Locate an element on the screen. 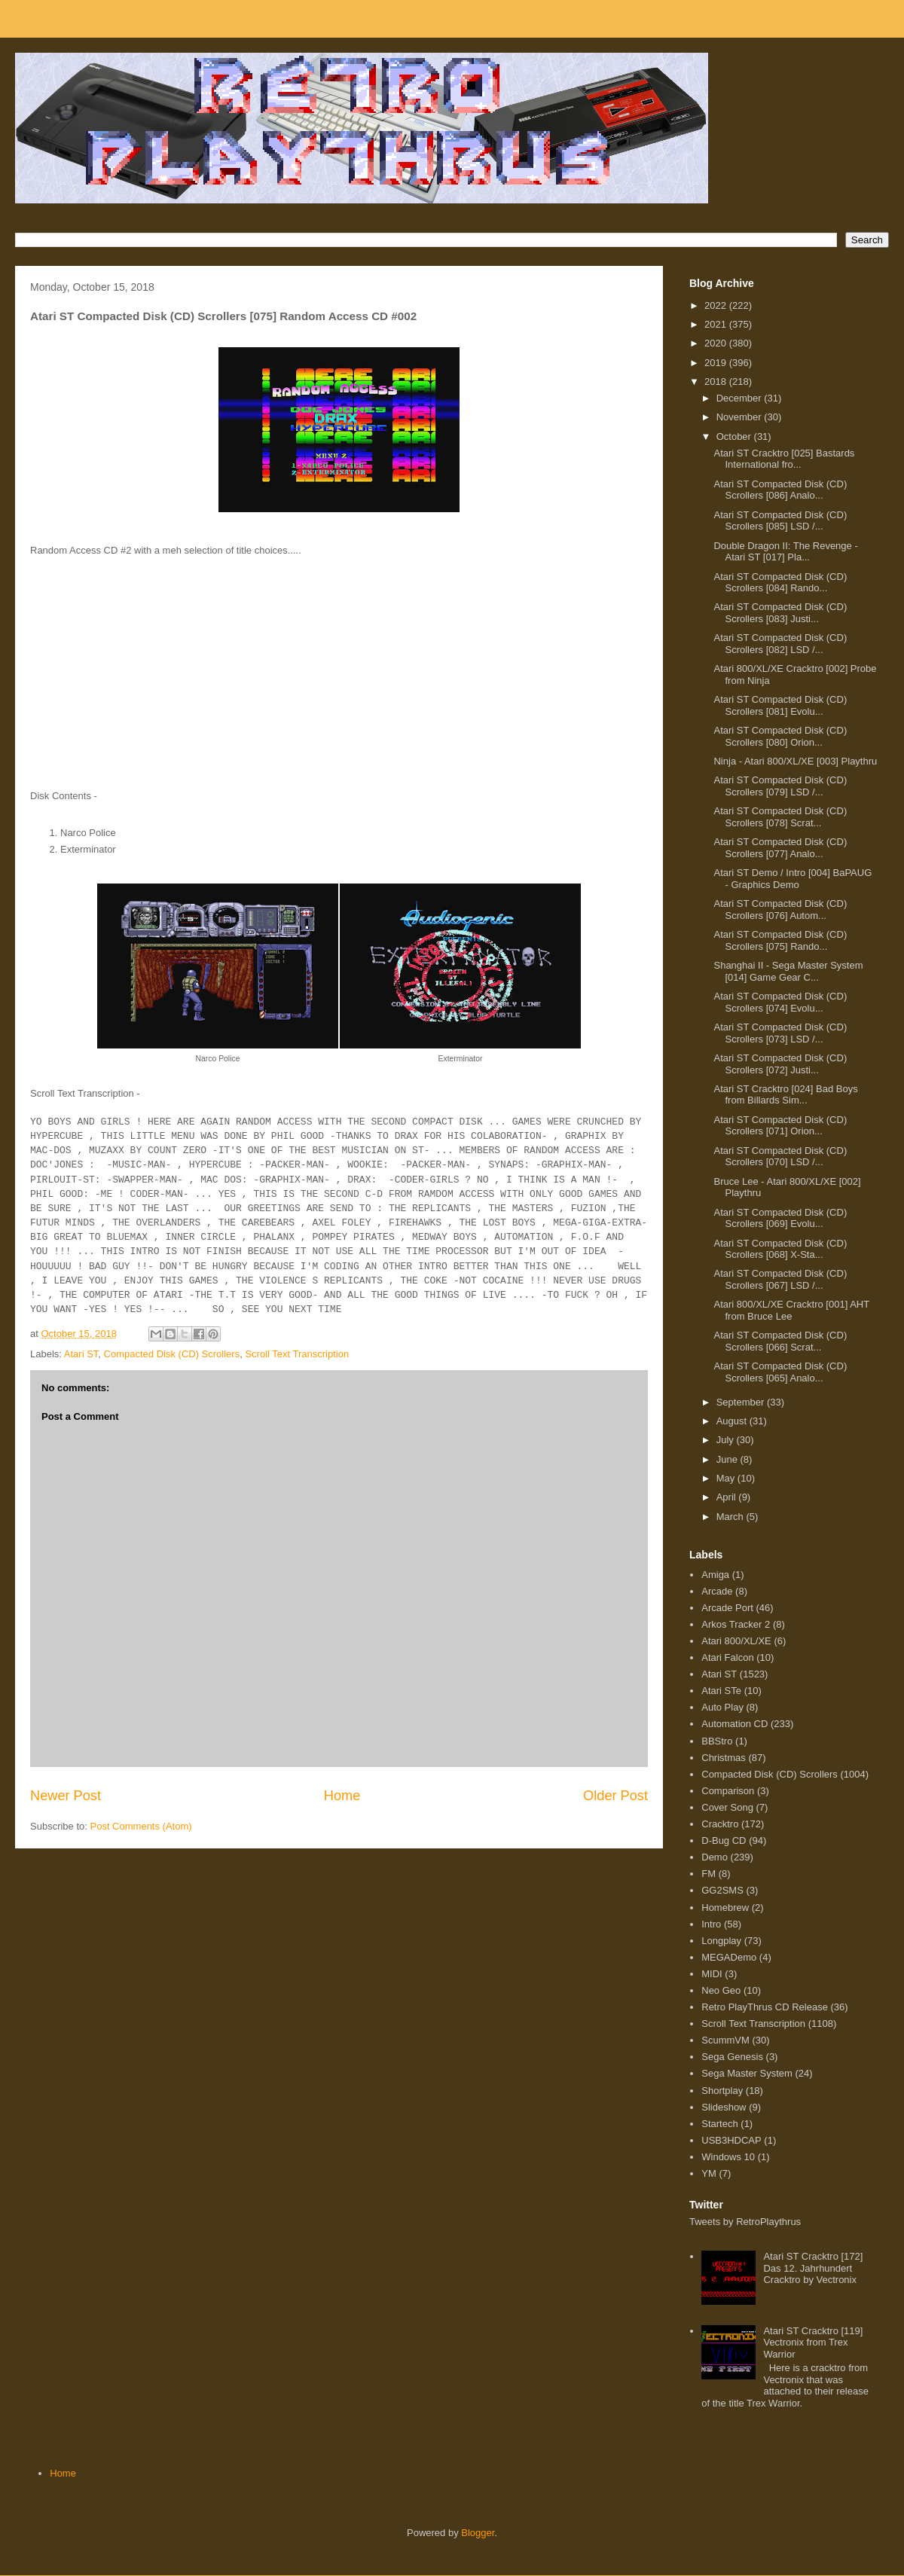 The height and width of the screenshot is (2576, 904). Atari ST Compacted Disk (CD) Scrollers [074] Evolu... is located at coordinates (780, 1002).